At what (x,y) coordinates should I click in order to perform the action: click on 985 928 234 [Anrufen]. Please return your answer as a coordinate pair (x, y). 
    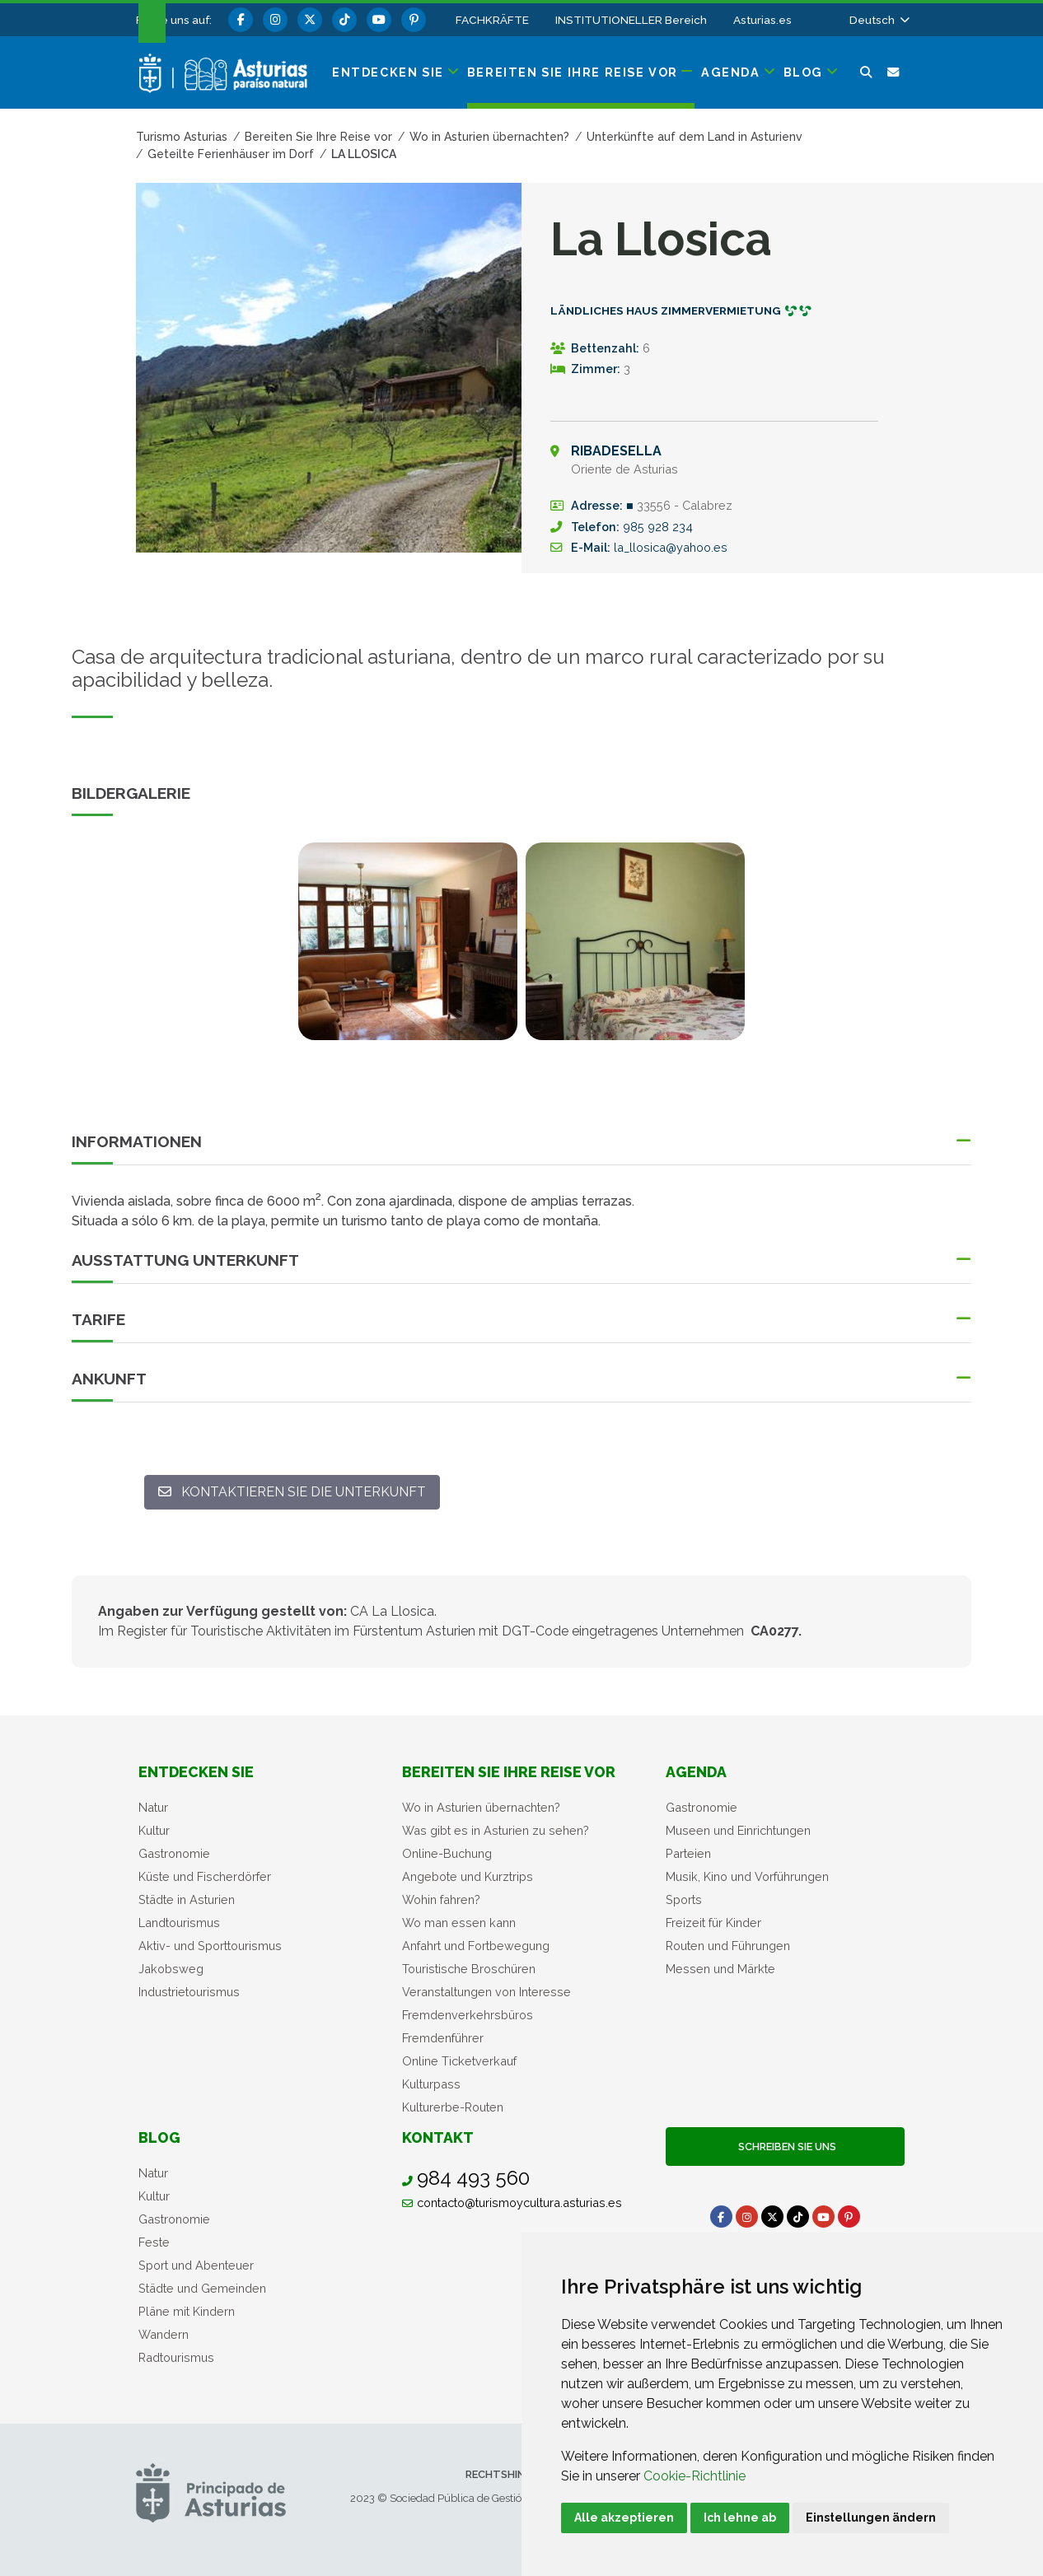
    Looking at the image, I should click on (658, 527).